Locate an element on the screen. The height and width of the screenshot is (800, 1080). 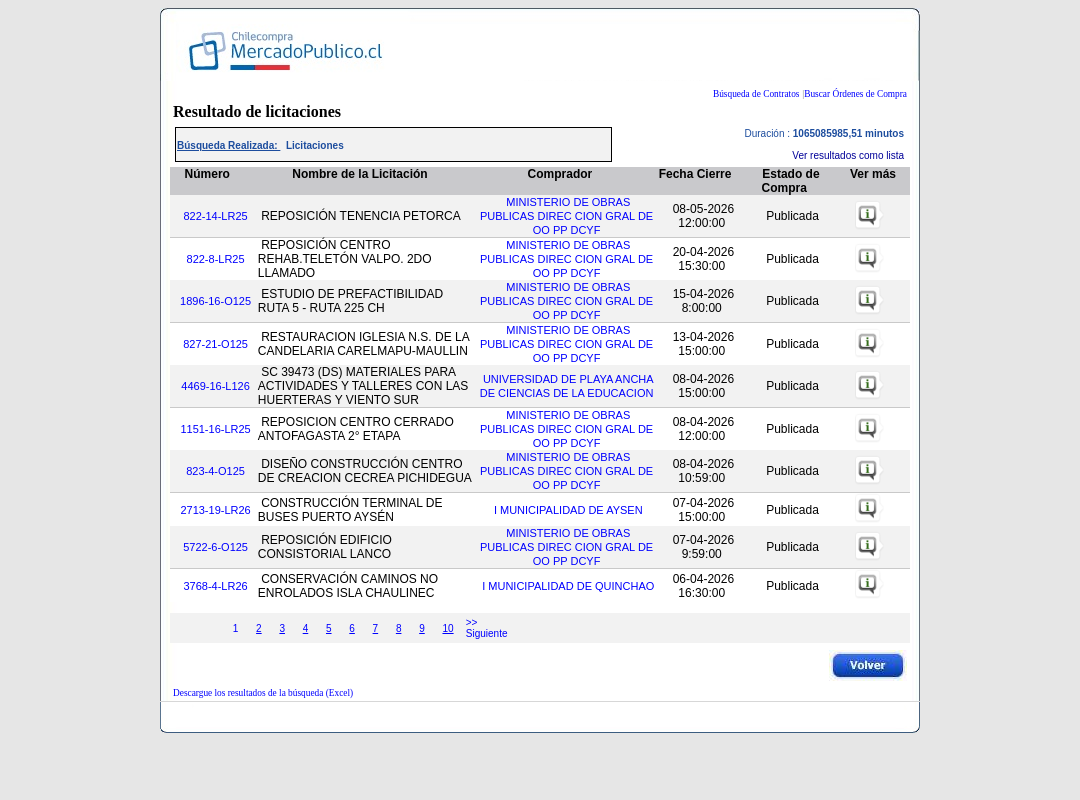
2713-19-LR26 is located at coordinates (215, 510).